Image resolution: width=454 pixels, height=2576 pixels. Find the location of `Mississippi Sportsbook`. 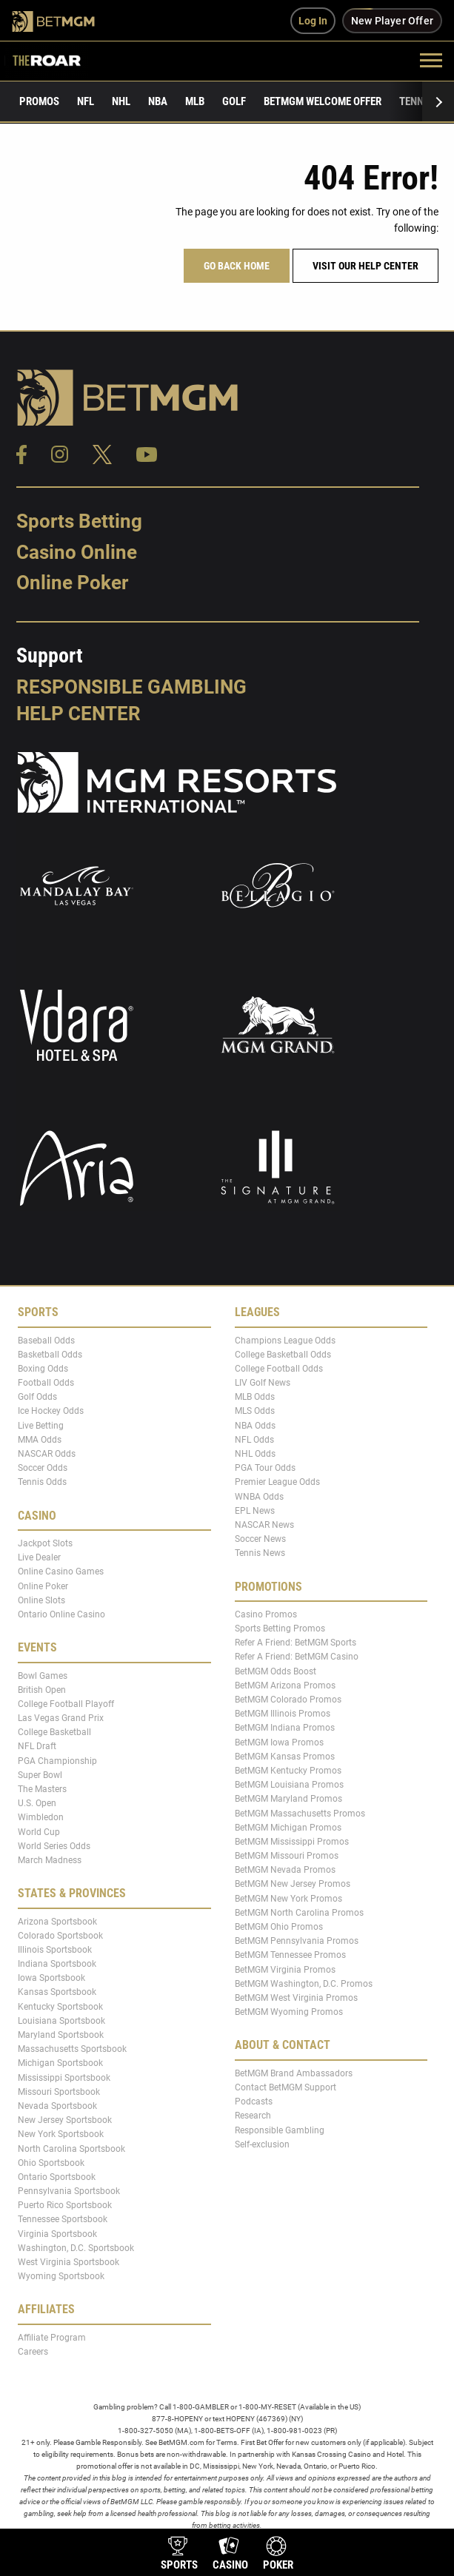

Mississippi Sportsbook is located at coordinates (64, 2077).